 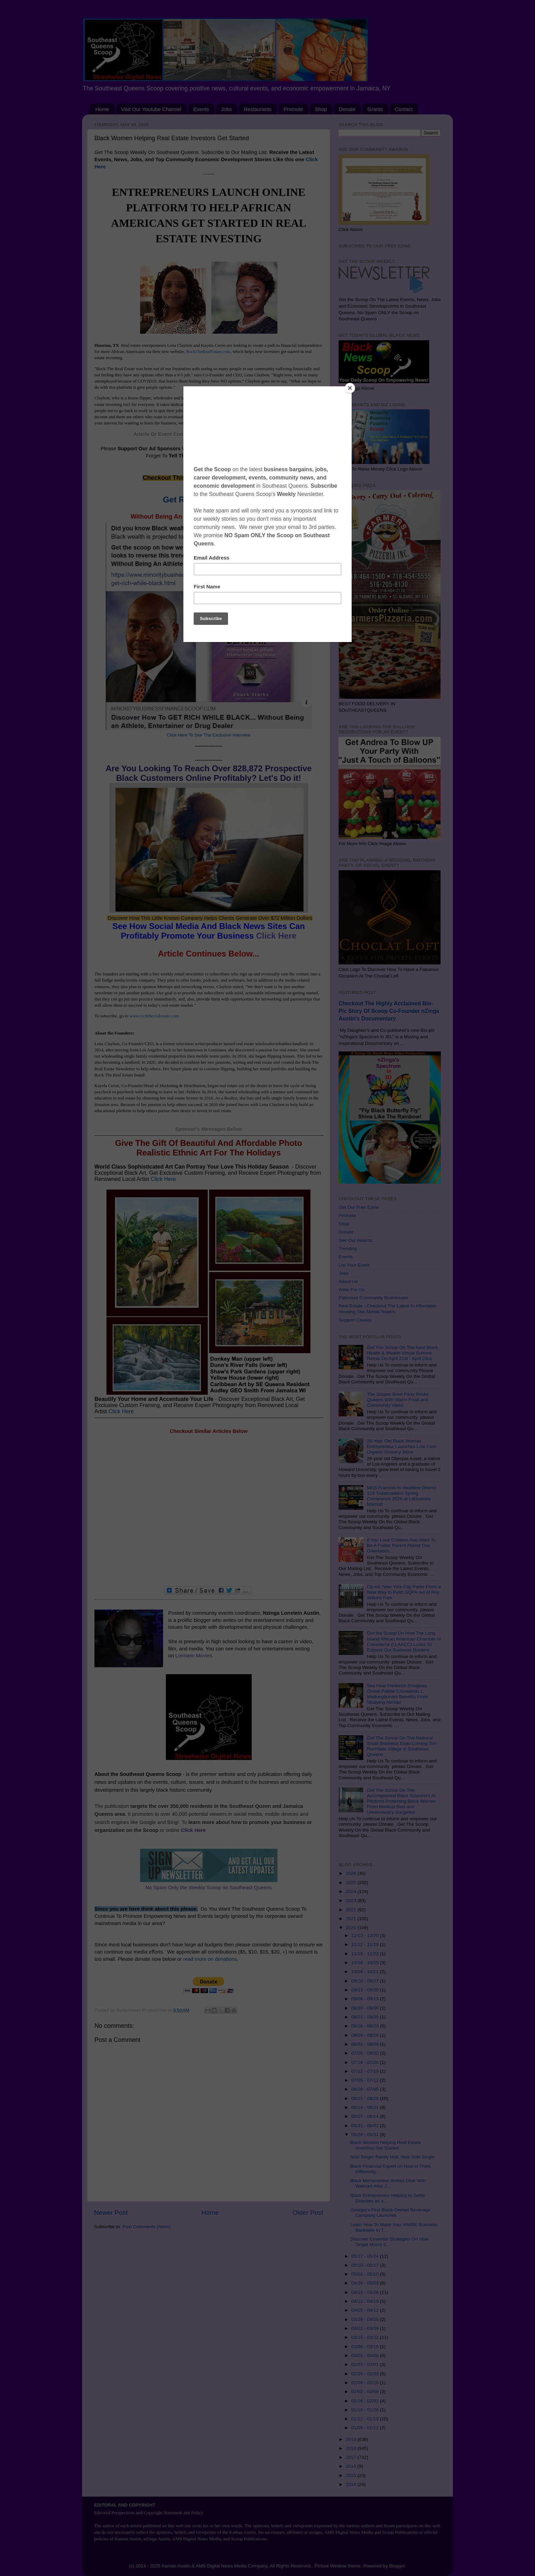 I want to click on Donate, so click(x=347, y=109).